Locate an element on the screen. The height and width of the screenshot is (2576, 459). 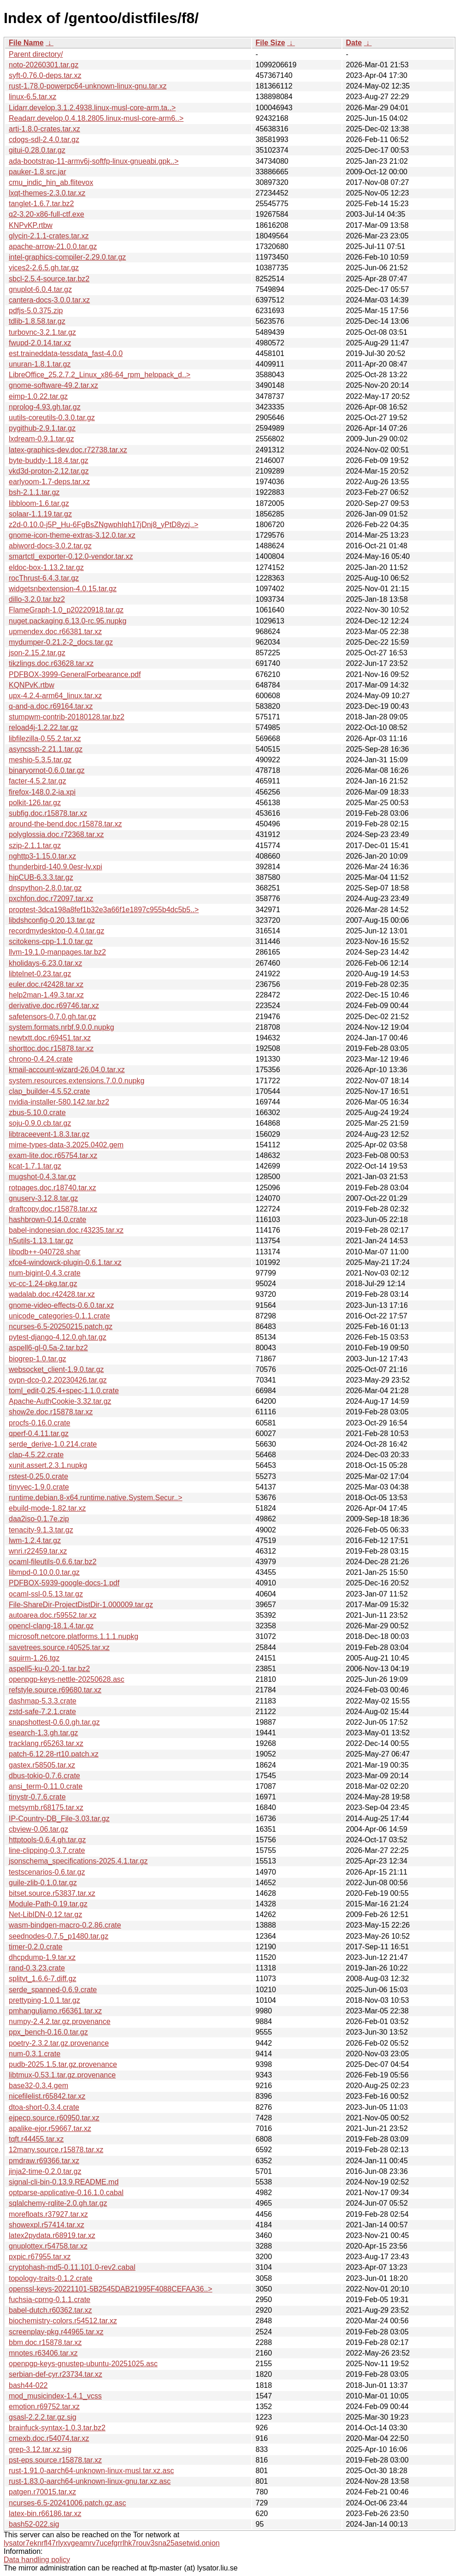
chrono-0.4.24.crate is located at coordinates (41, 1059).